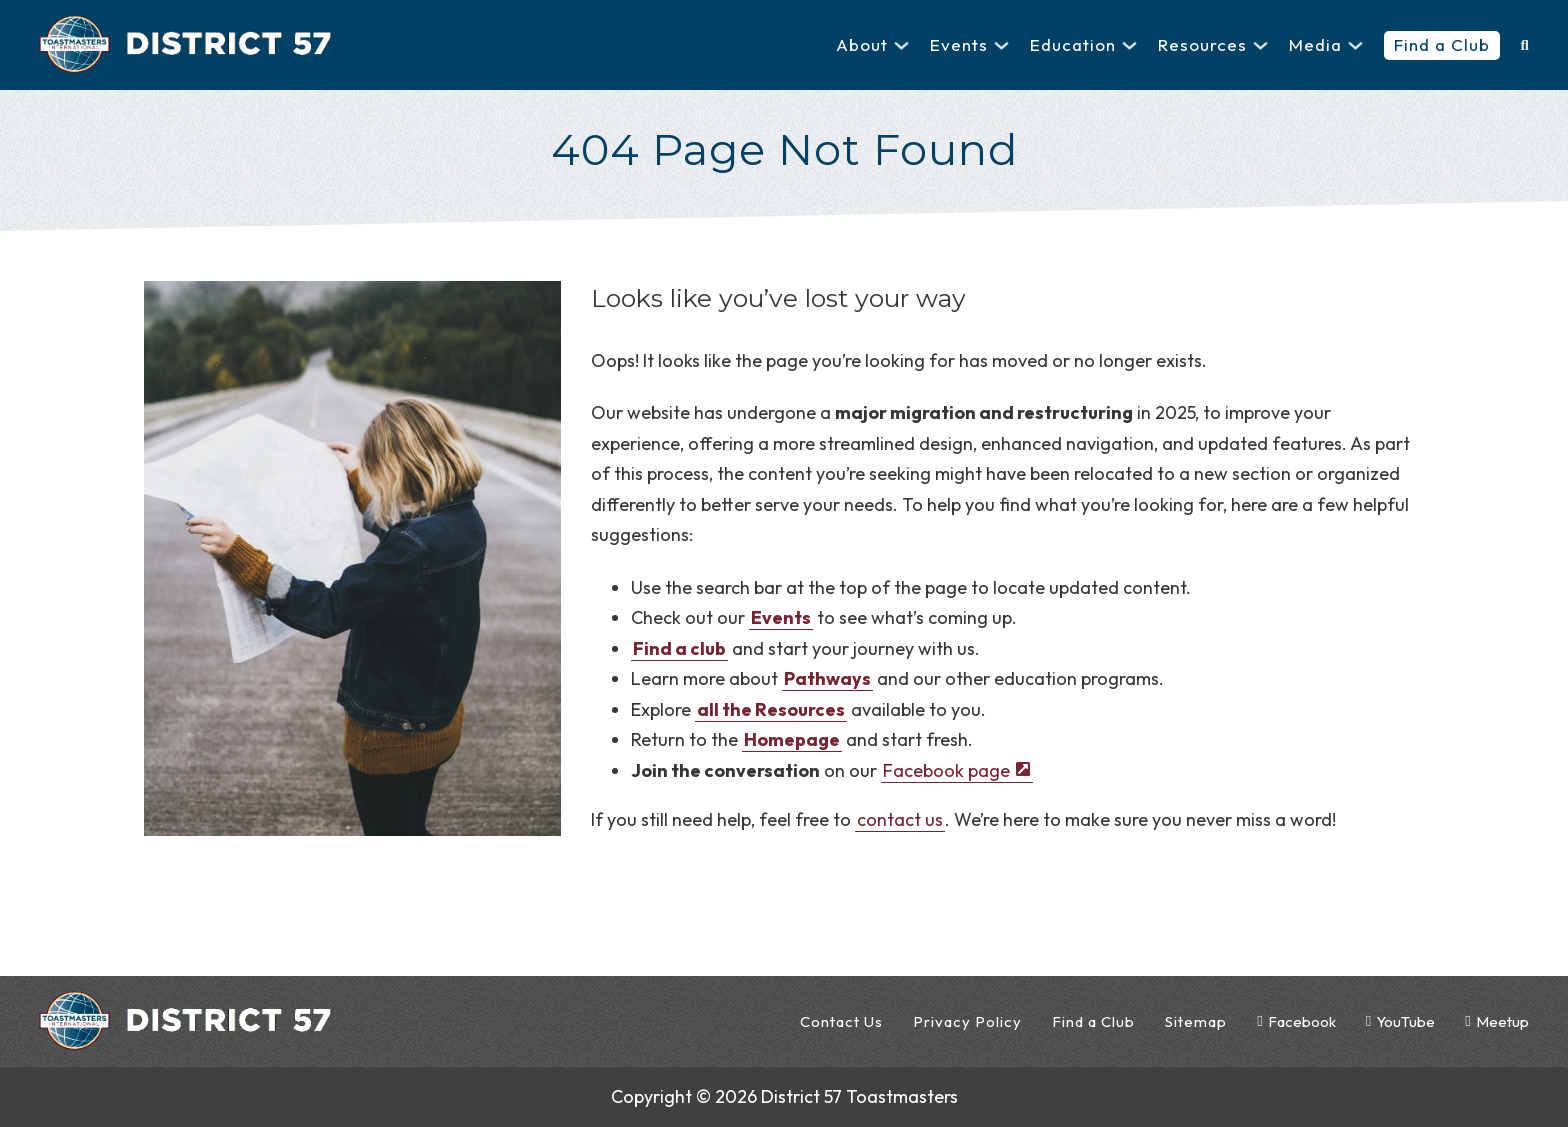  I want to click on [Education Sub menu], so click(1129, 45).